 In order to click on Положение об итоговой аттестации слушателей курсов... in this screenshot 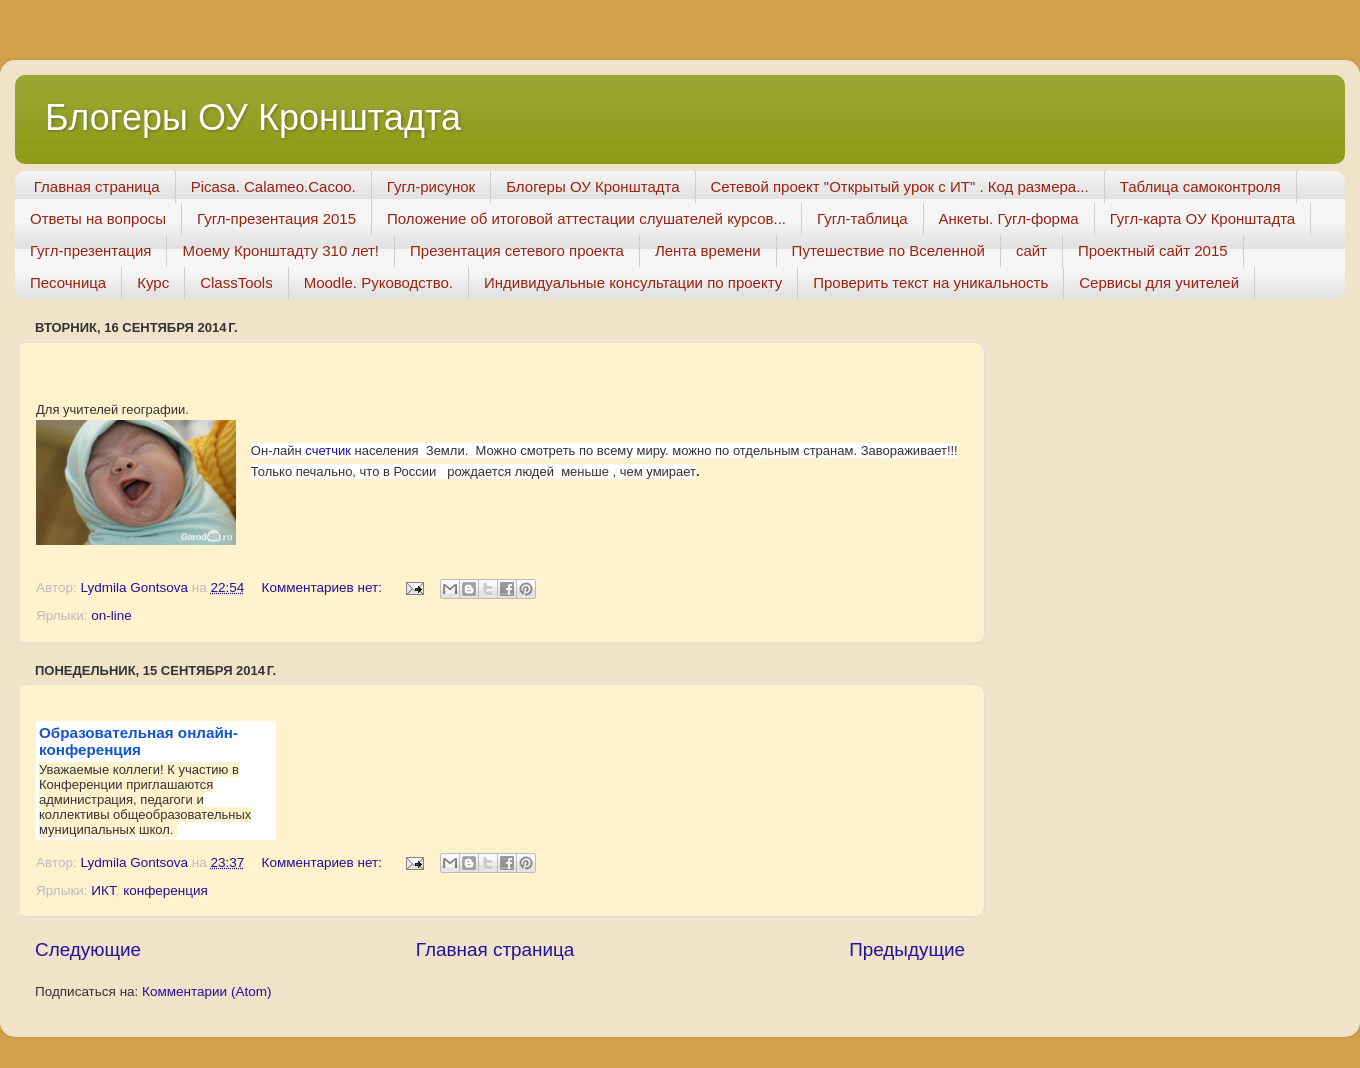, I will do `click(586, 218)`.